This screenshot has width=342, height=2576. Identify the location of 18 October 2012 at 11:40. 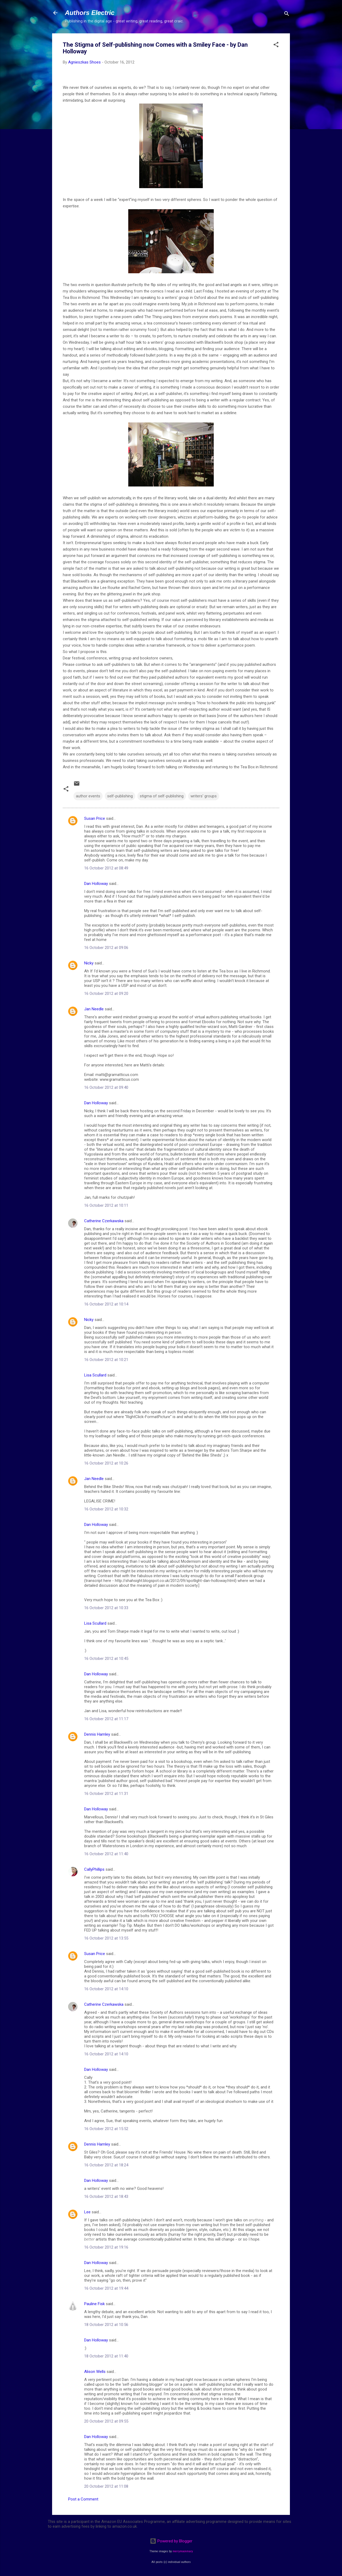
(106, 2356).